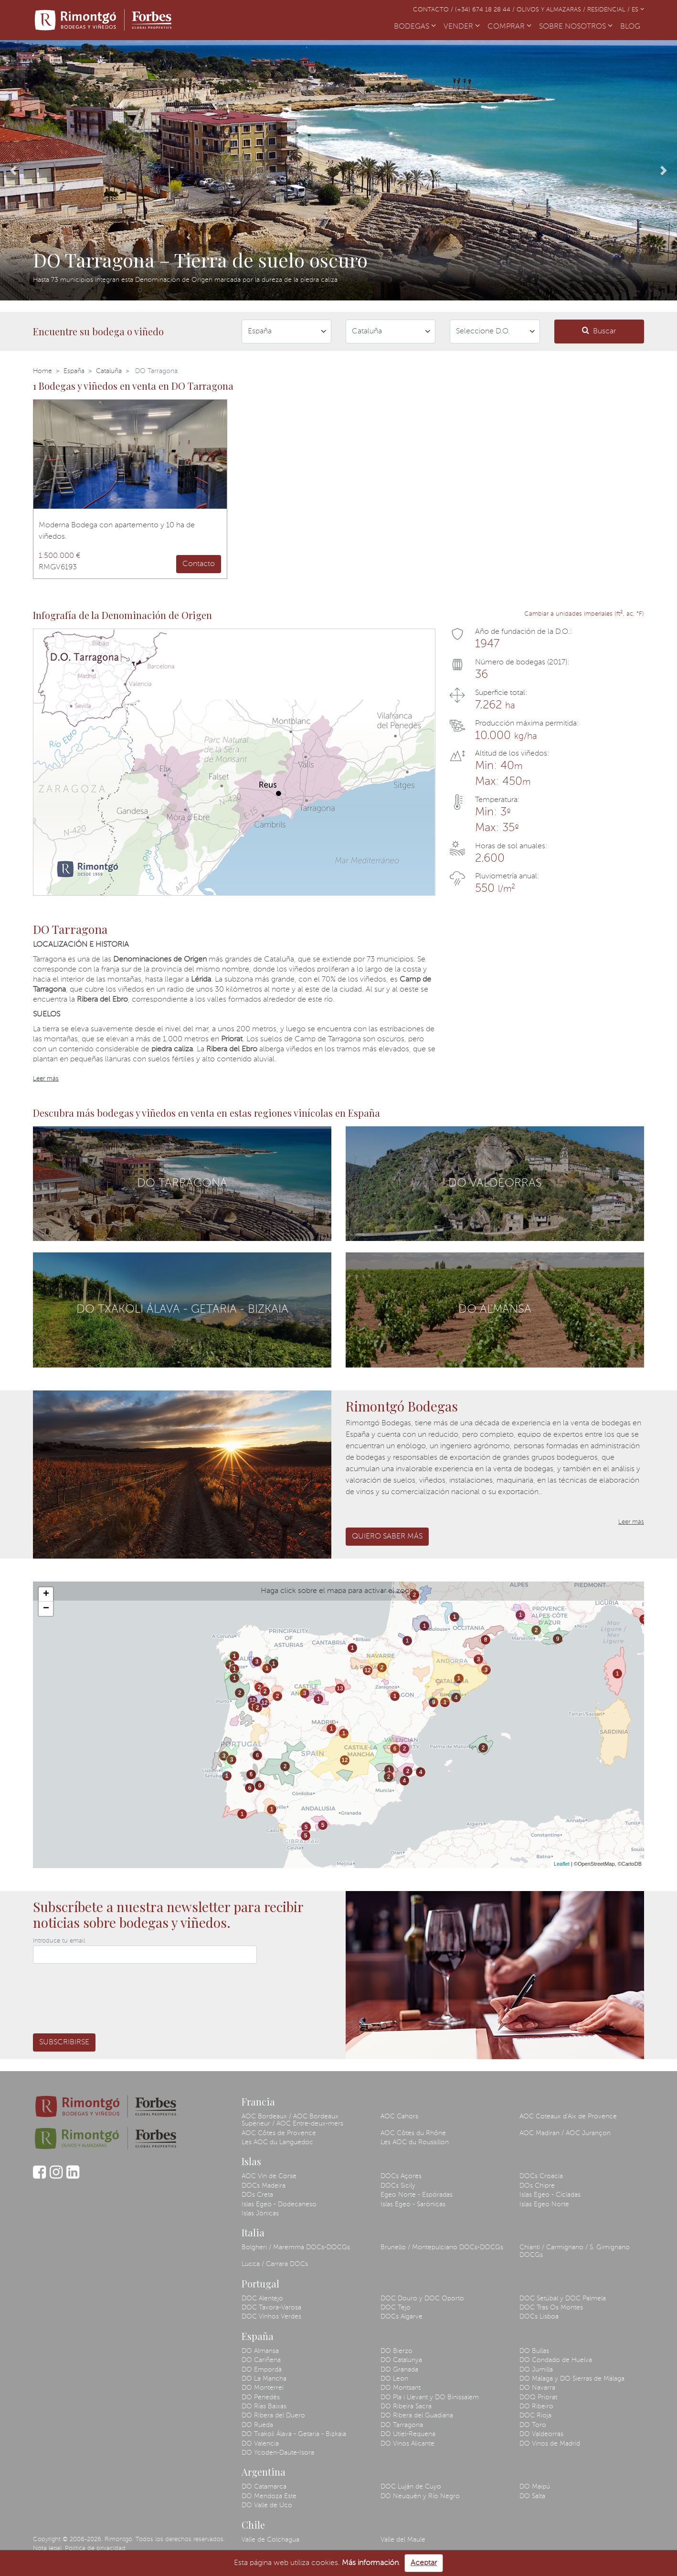 The image size is (677, 2576). Describe the element at coordinates (486, 10) in the screenshot. I see `(+34) 674 18 28 44 /` at that location.